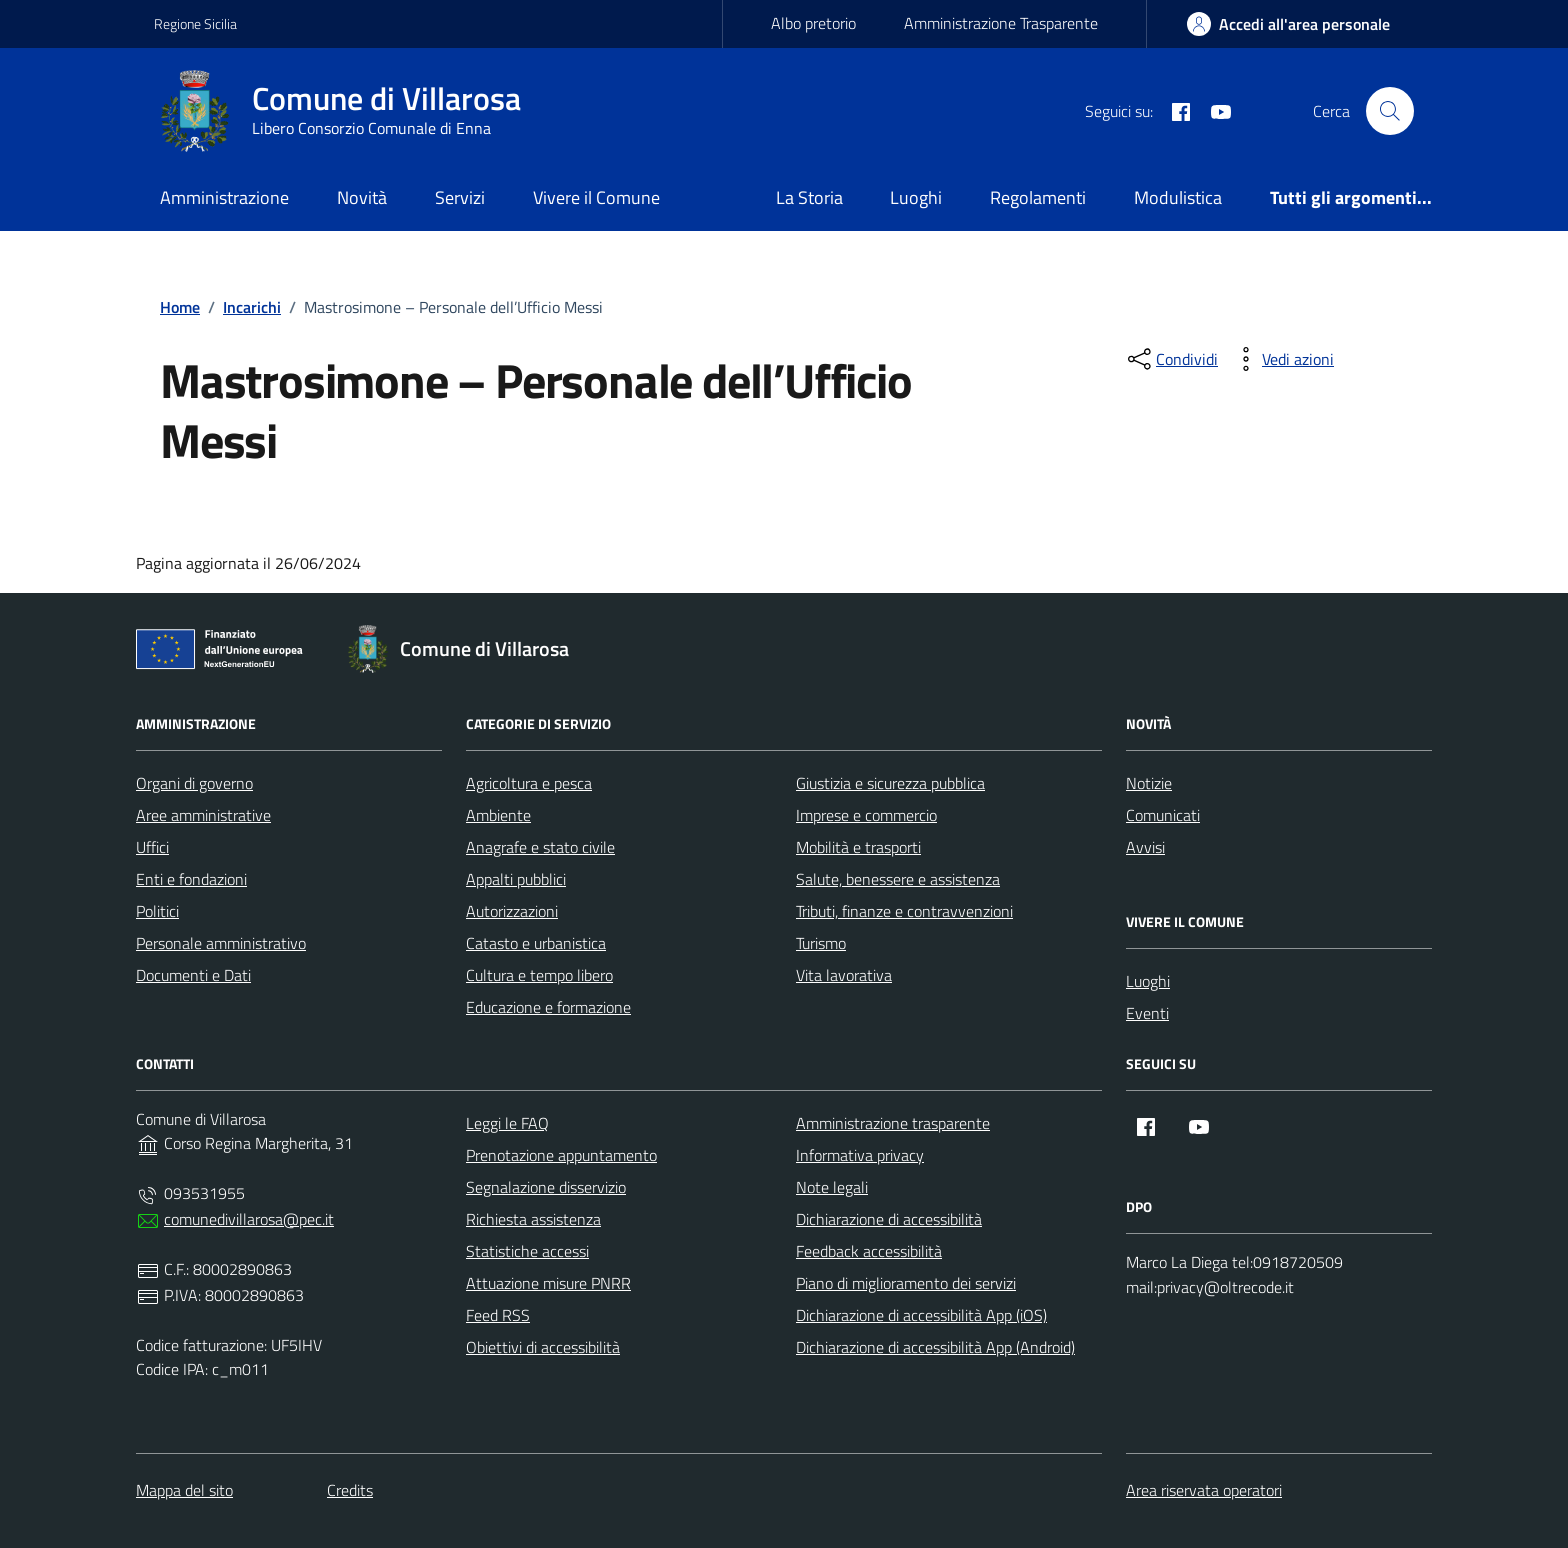 The image size is (1568, 1548). Describe the element at coordinates (516, 879) in the screenshot. I see `Appalti pubblici` at that location.